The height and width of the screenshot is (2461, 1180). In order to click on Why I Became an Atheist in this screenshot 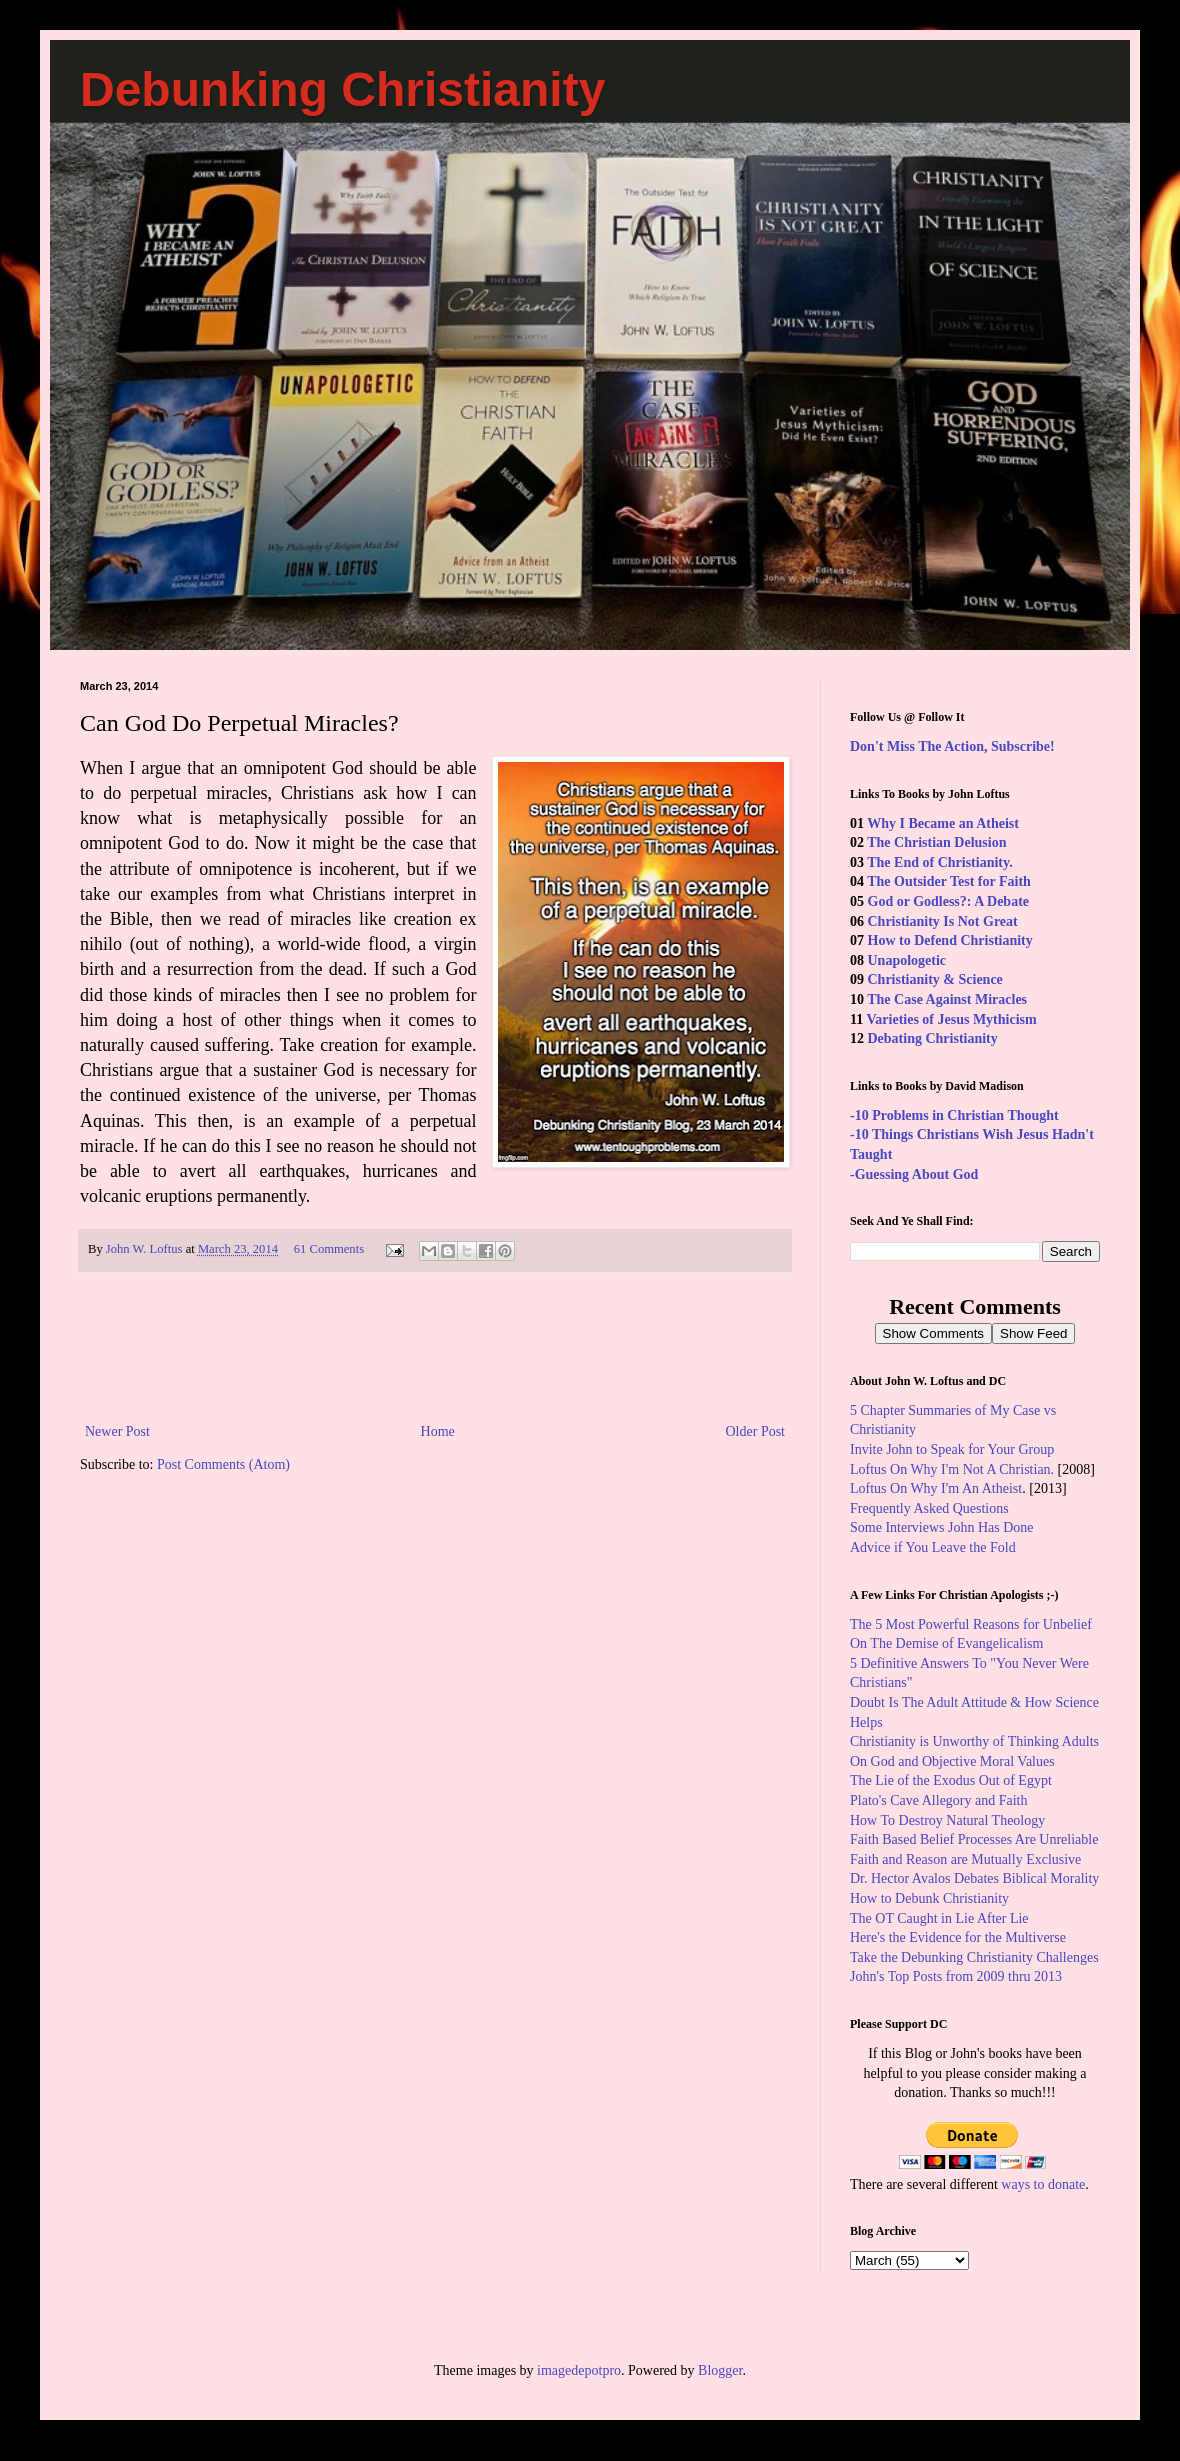, I will do `click(943, 823)`.